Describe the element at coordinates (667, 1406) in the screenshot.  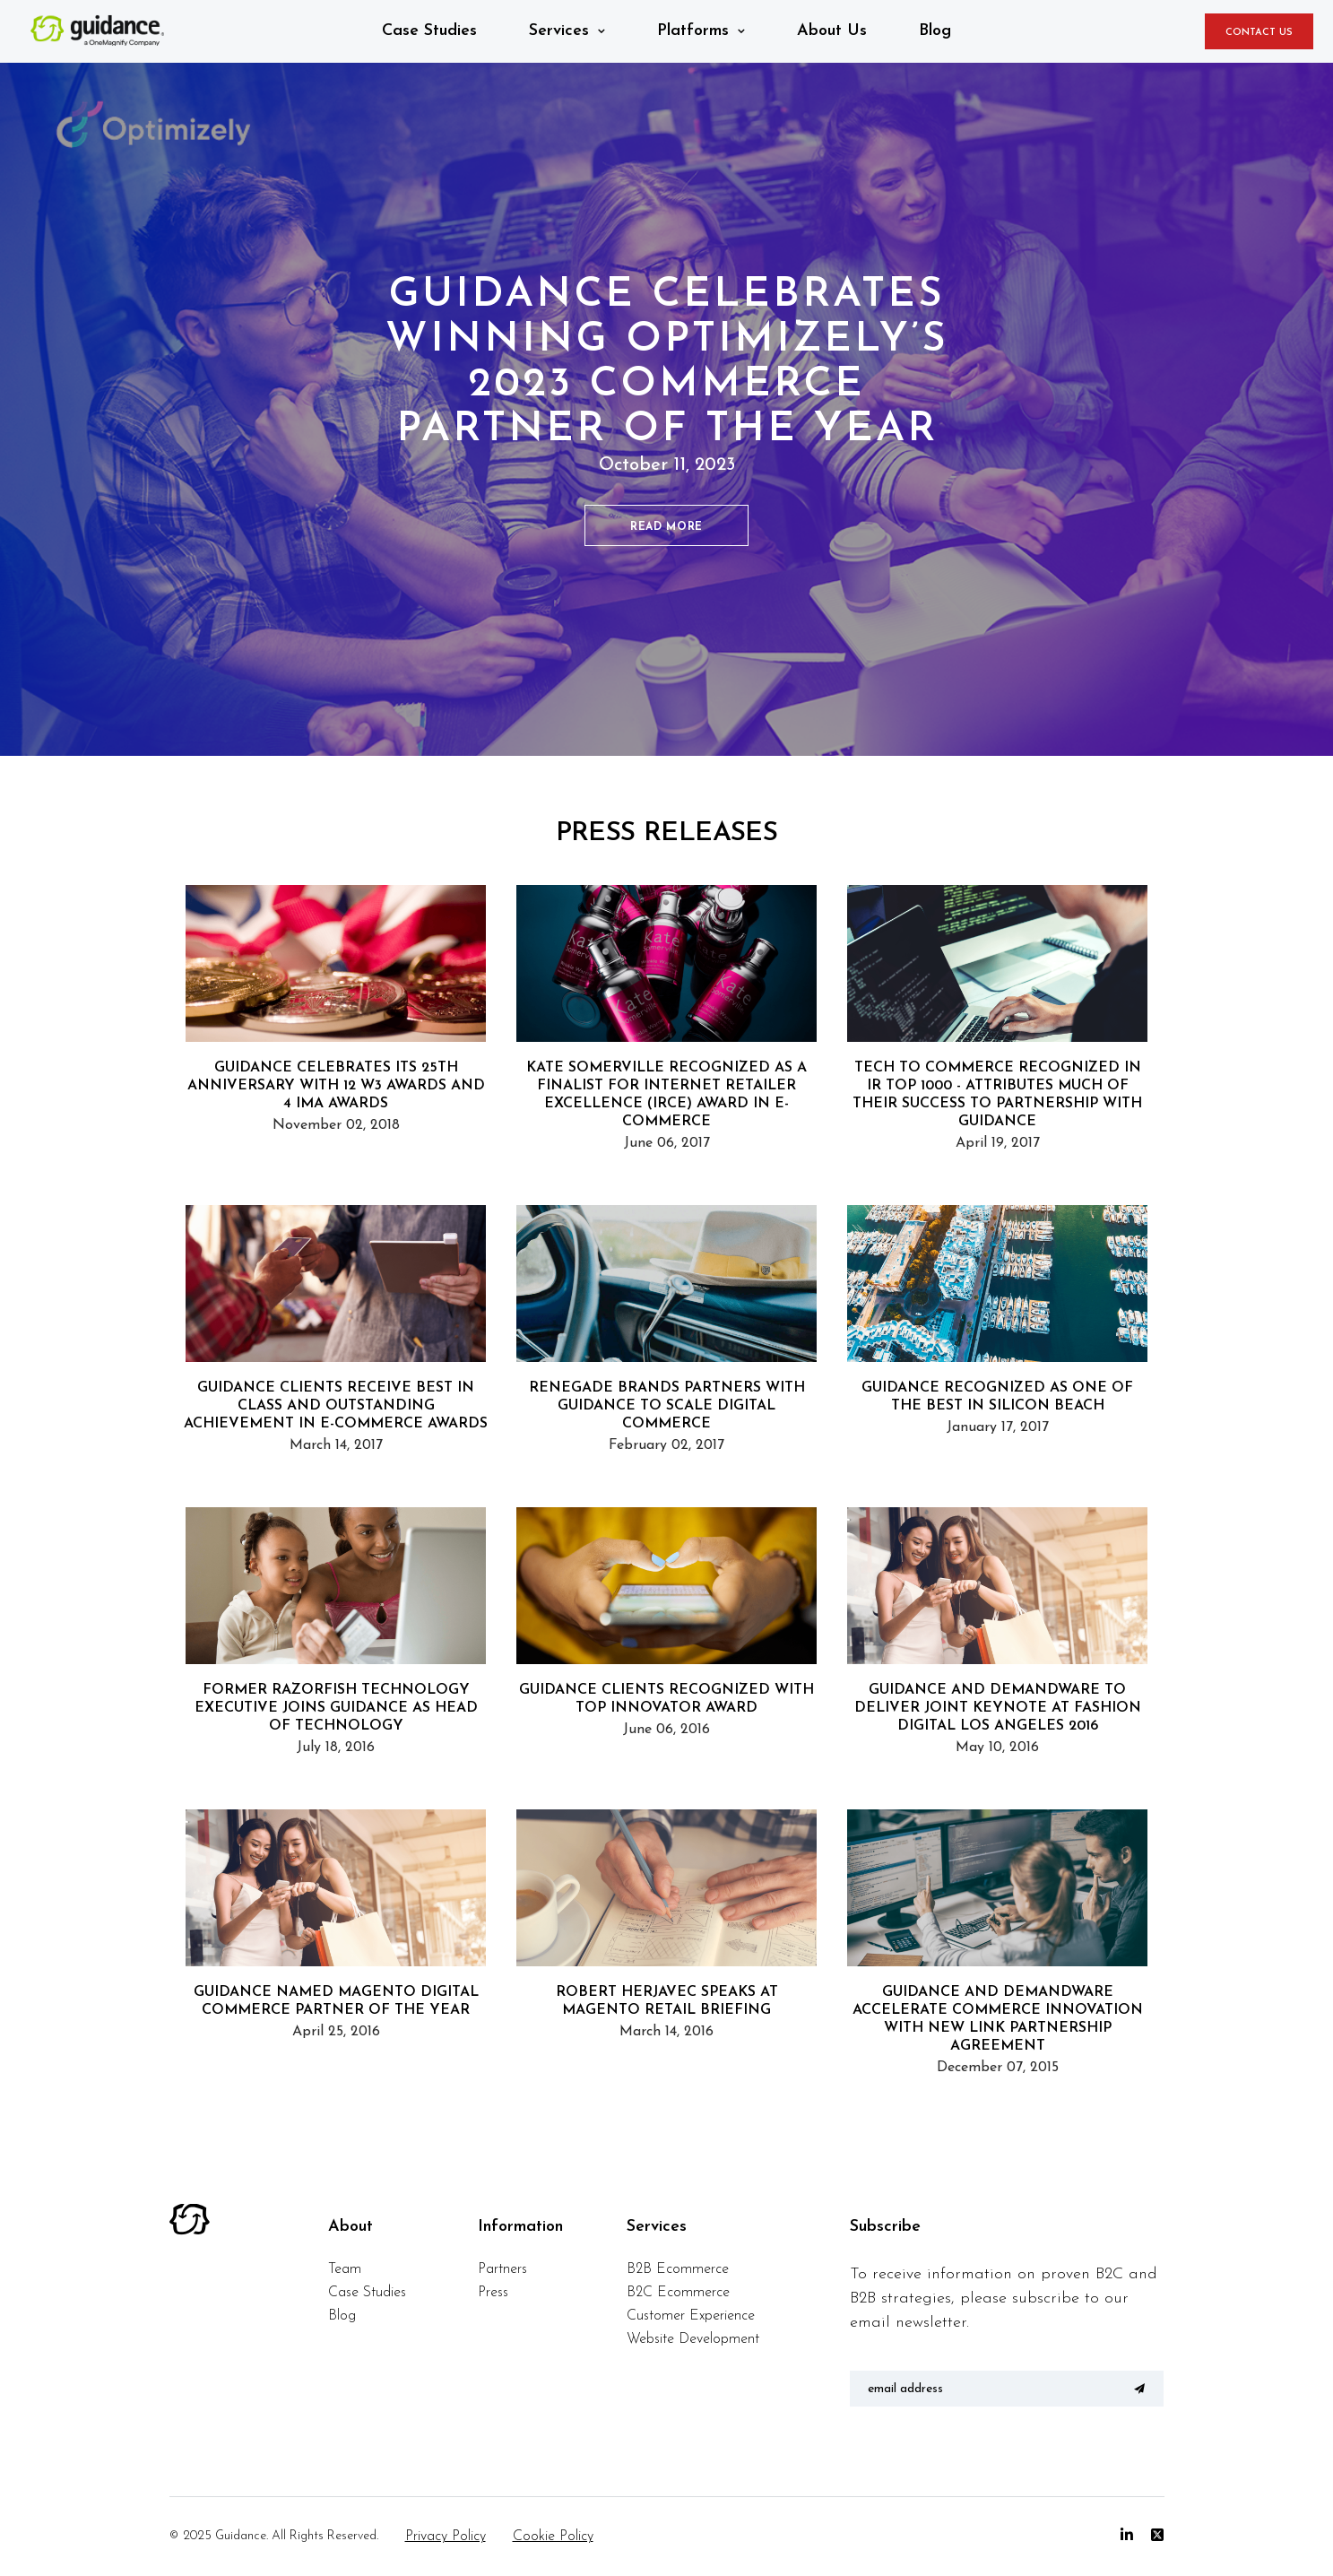
I see `Renegade Brands Partners with Guidance to Scale Digital Commerce` at that location.